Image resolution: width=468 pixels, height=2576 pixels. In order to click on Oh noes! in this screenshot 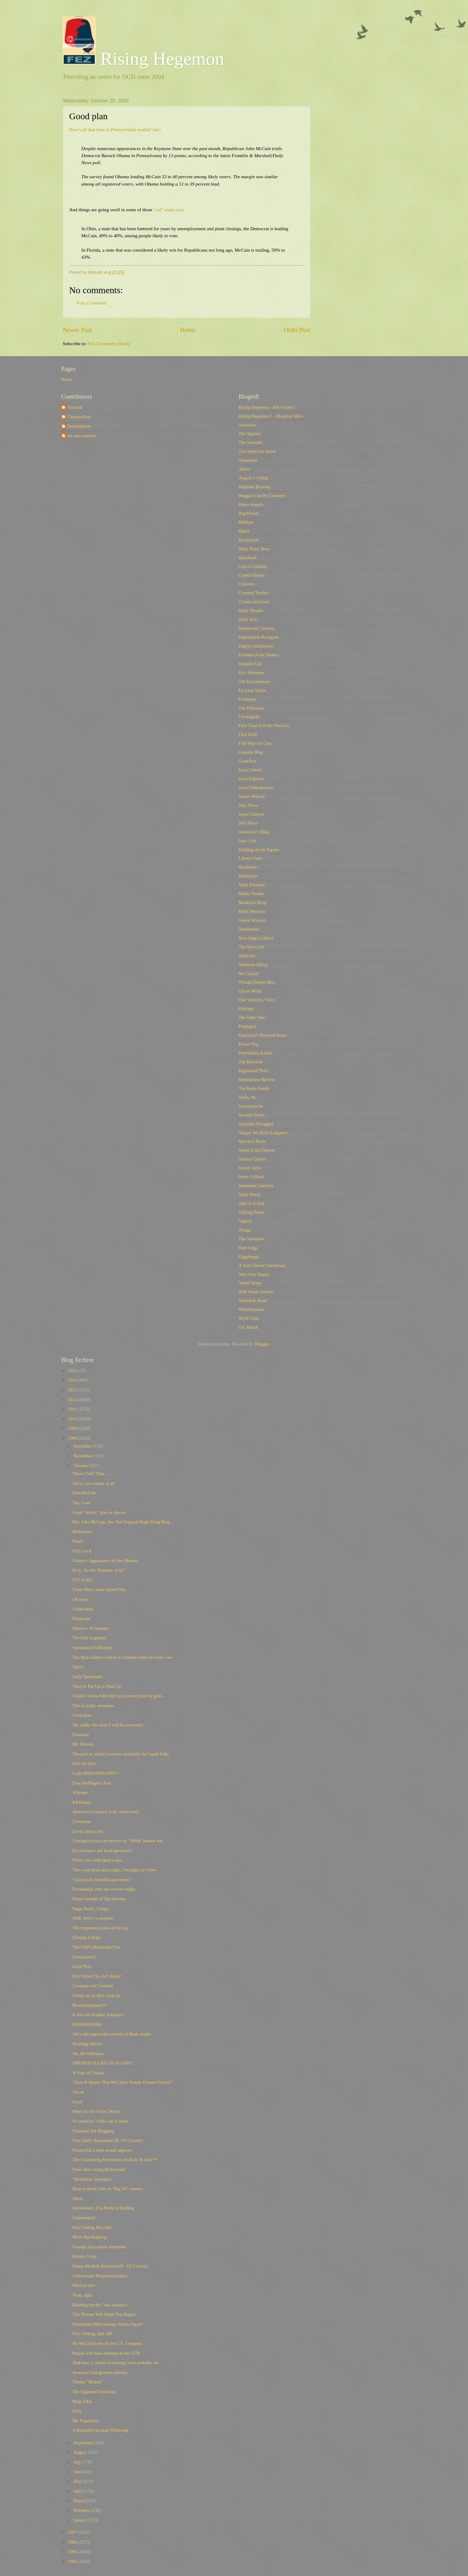, I will do `click(80, 1599)`.